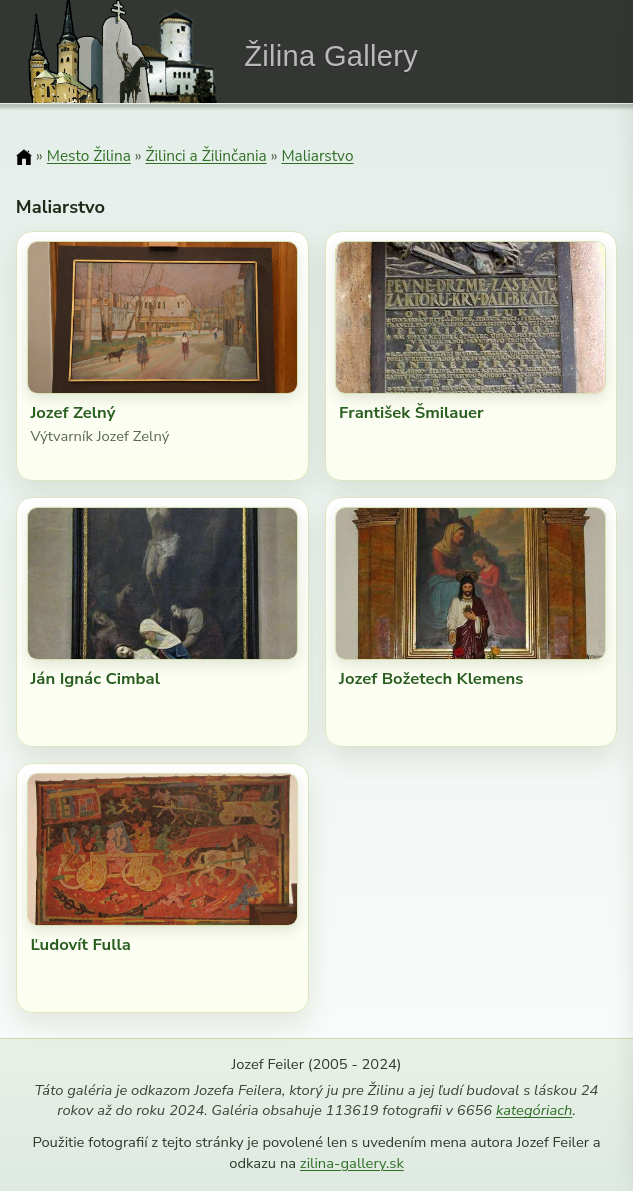  I want to click on Jozef Zelný, so click(72, 412).